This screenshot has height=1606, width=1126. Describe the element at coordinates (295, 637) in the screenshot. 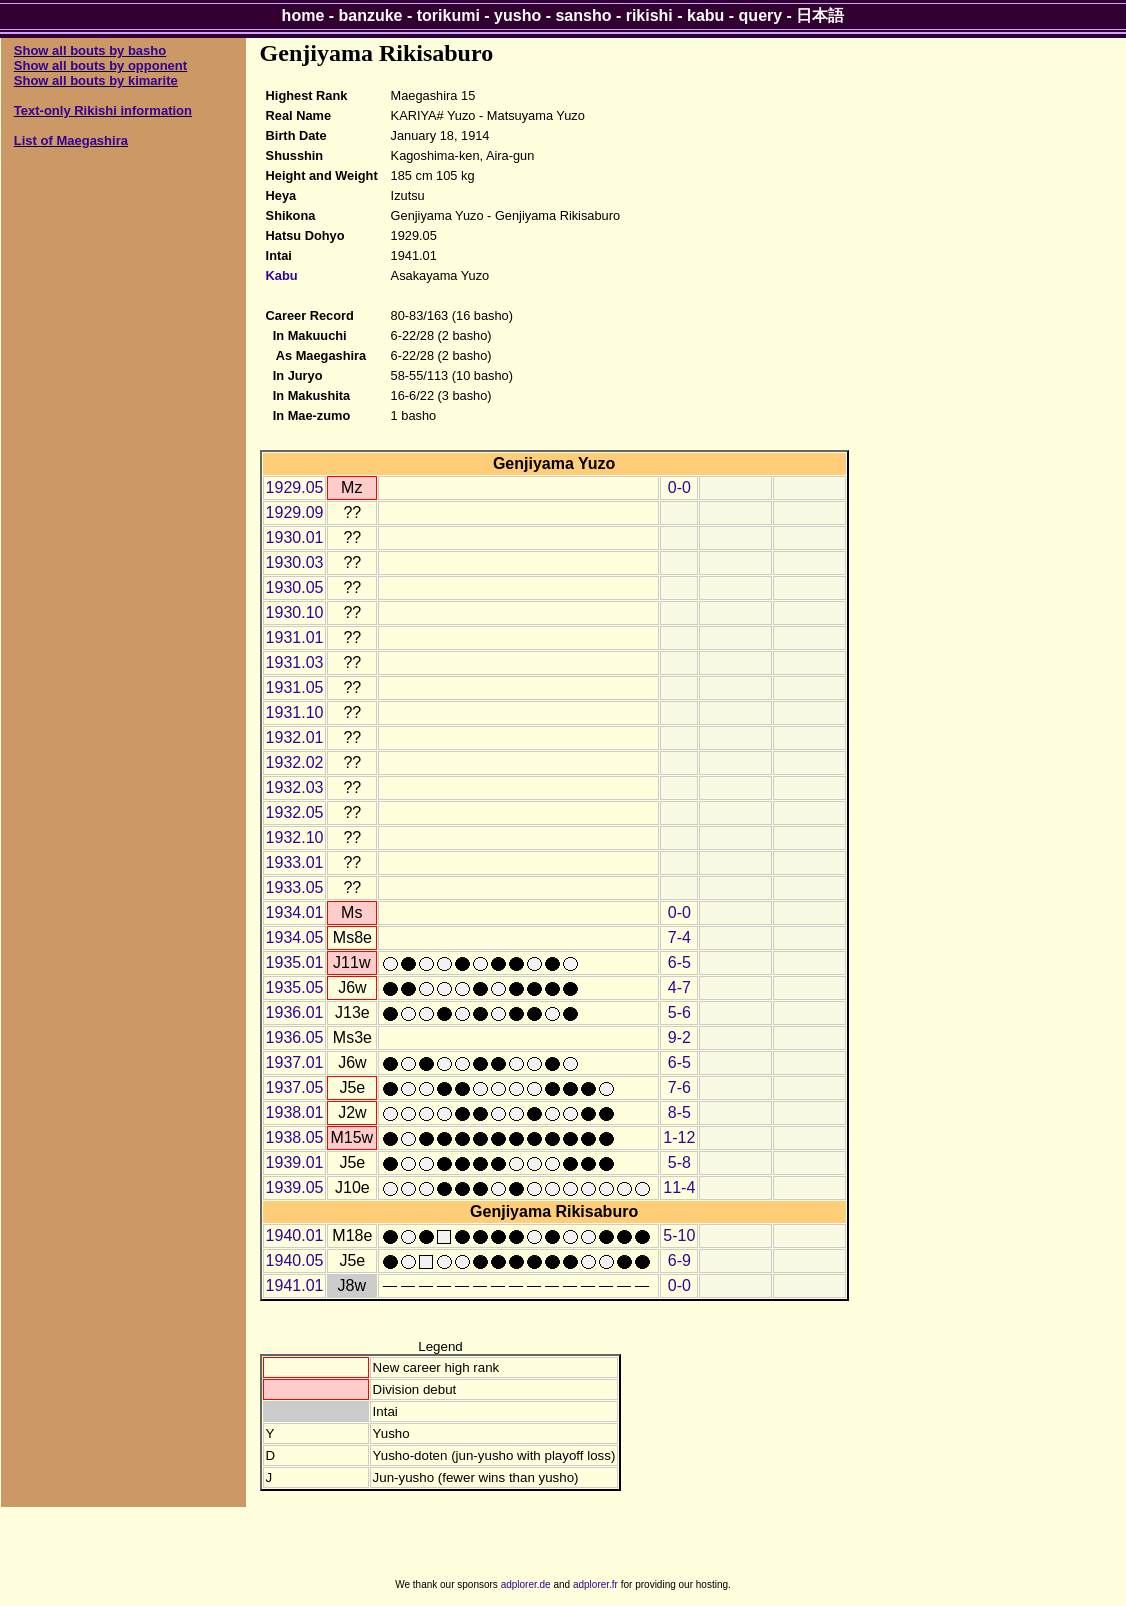

I see `1931.01` at that location.